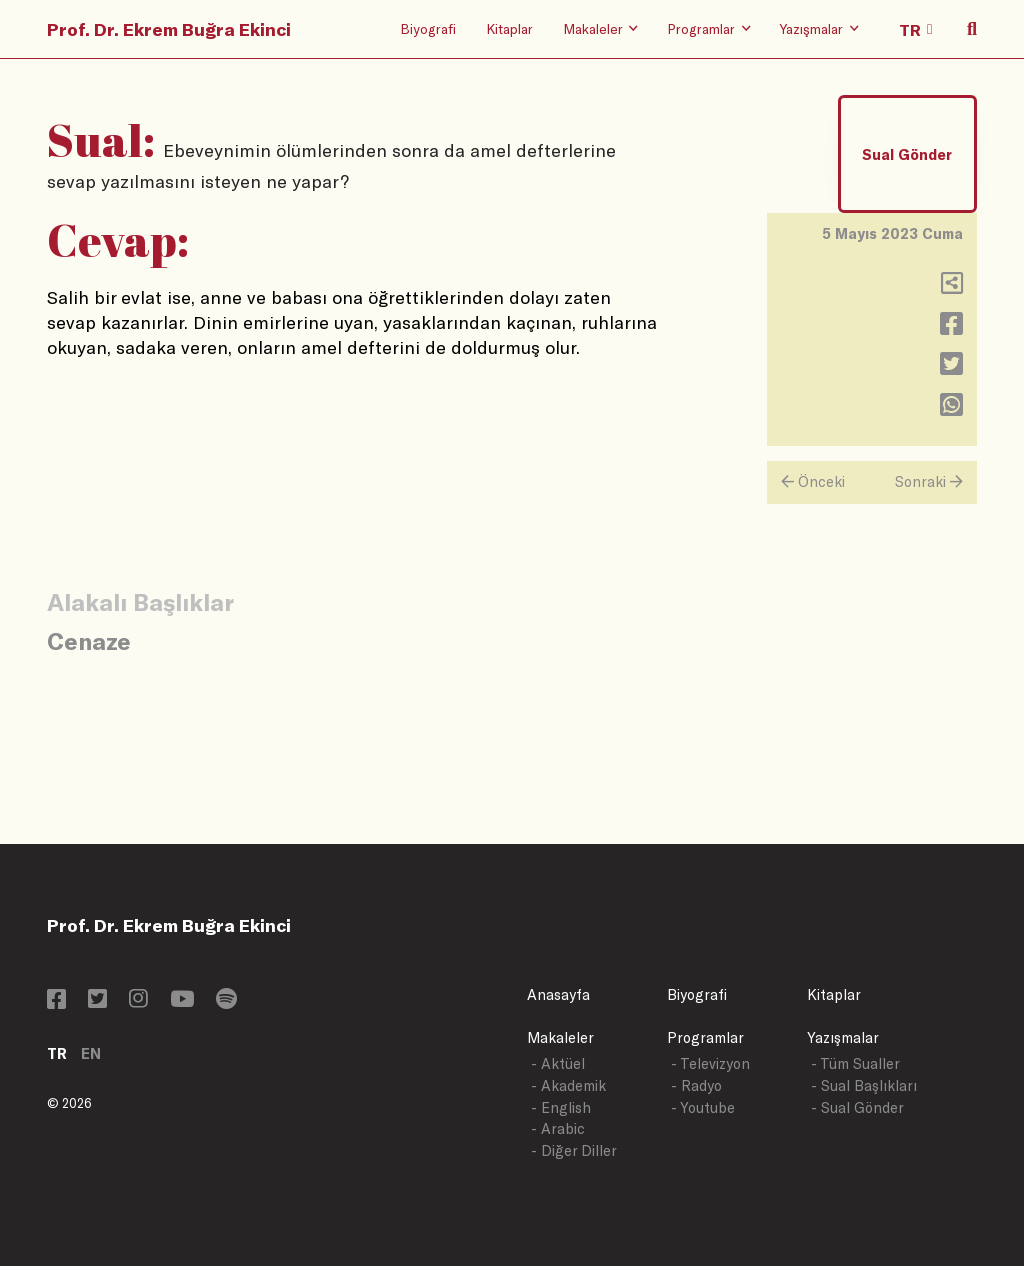 The height and width of the screenshot is (1266, 1024). I want to click on - English, so click(561, 1107).